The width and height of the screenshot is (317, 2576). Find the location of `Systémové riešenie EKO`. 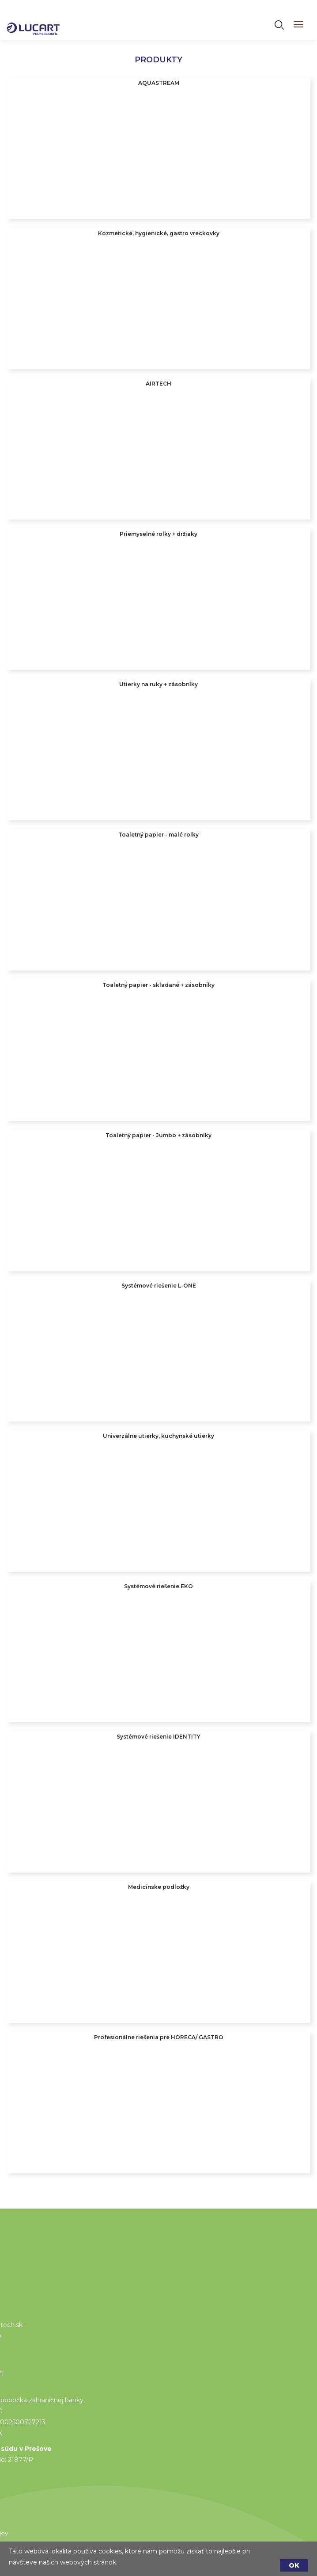

Systémové riešenie EKO is located at coordinates (158, 1586).